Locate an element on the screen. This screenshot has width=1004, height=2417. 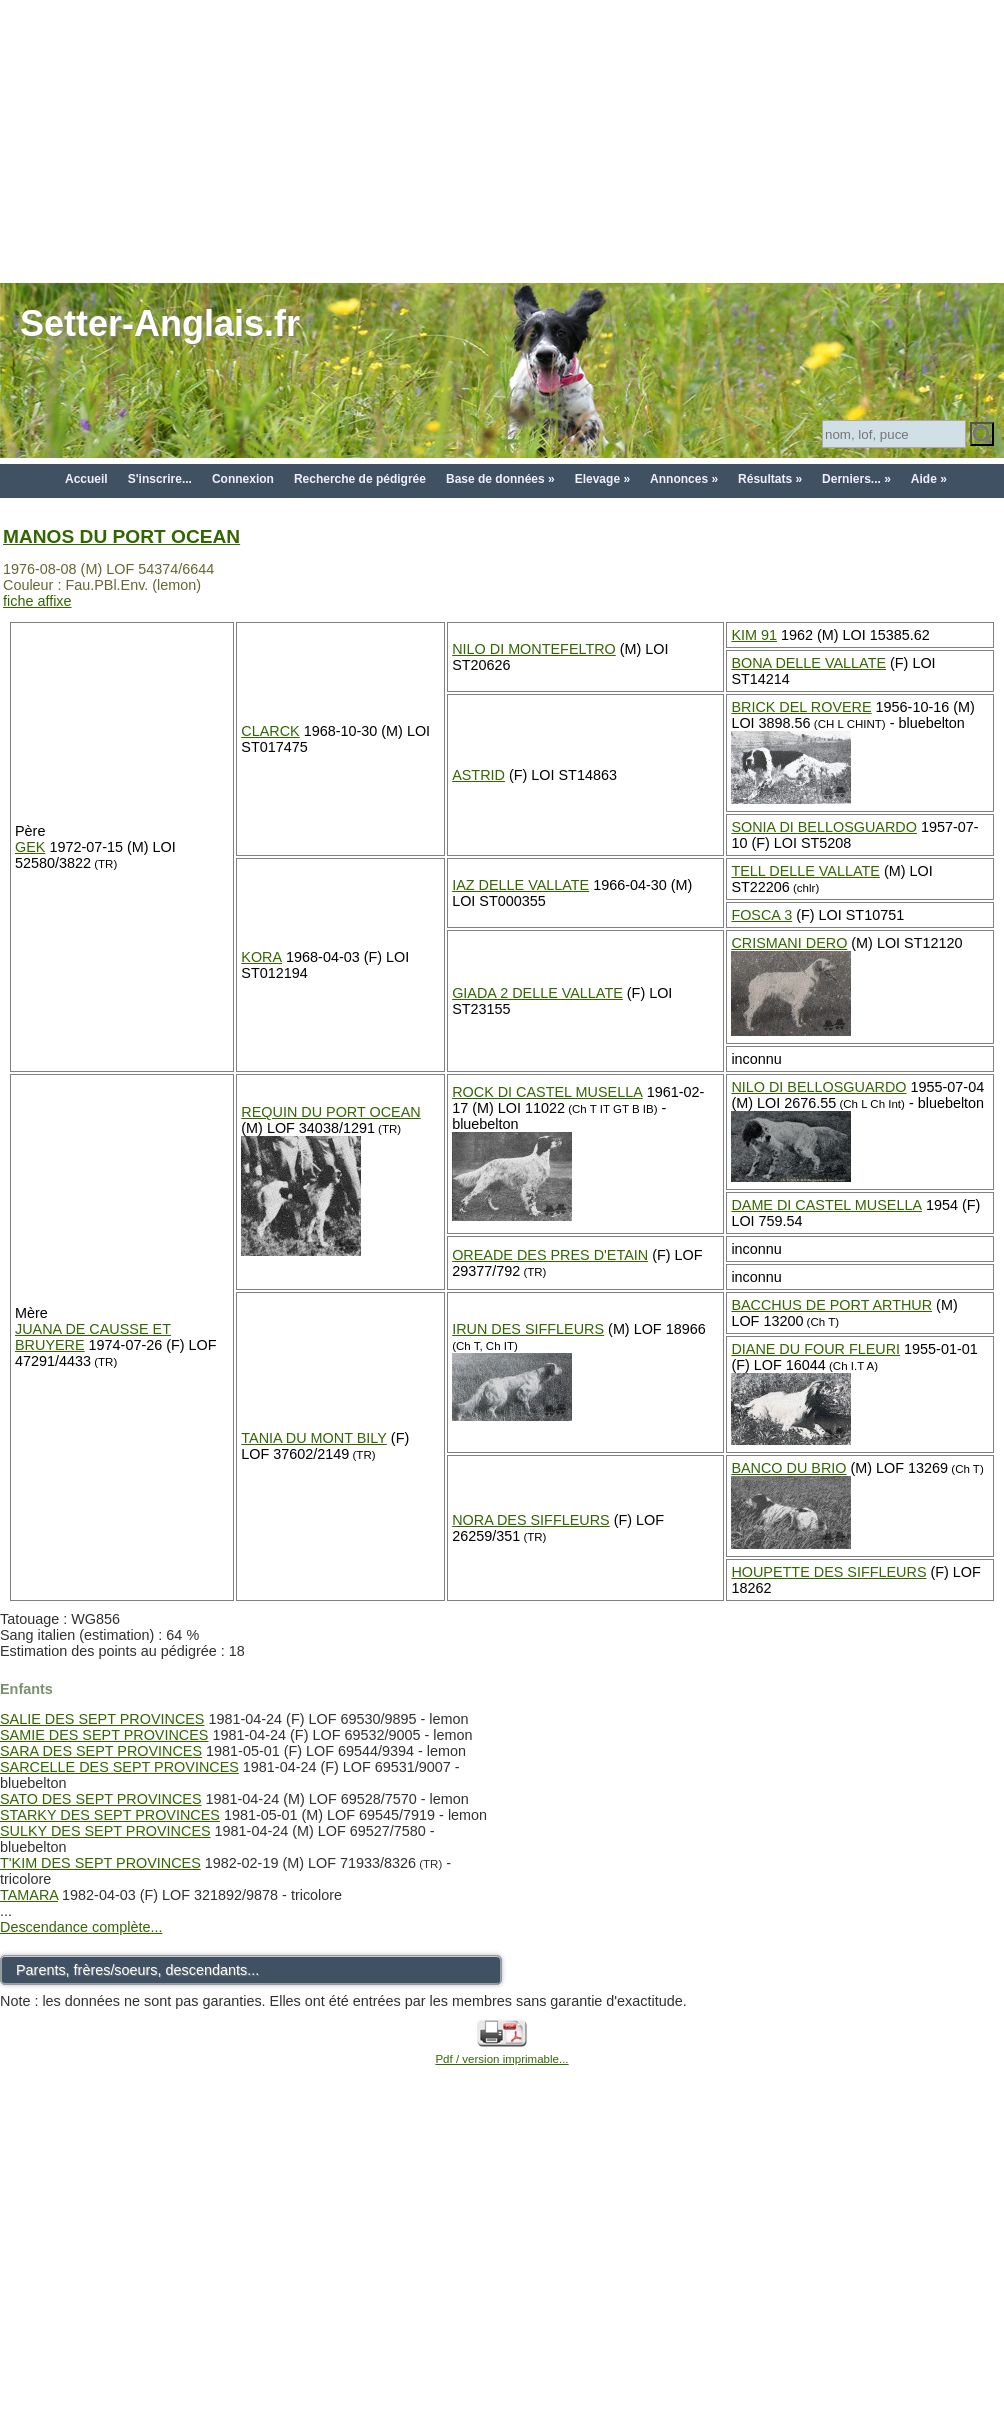
GEK is located at coordinates (30, 847).